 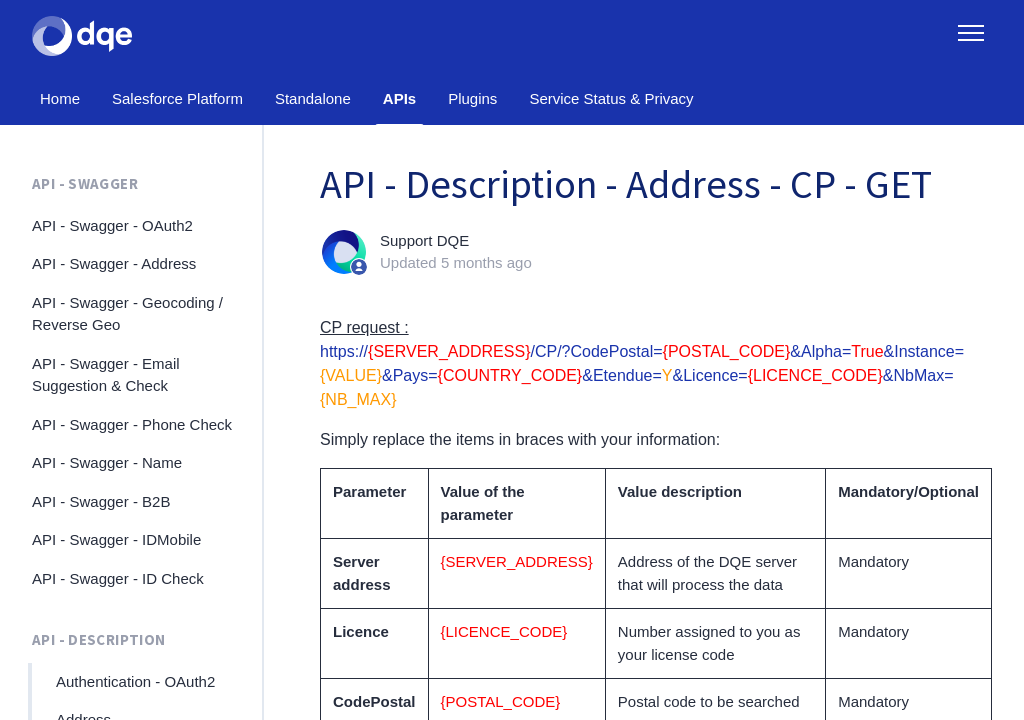 I want to click on Home, so click(x=60, y=98).